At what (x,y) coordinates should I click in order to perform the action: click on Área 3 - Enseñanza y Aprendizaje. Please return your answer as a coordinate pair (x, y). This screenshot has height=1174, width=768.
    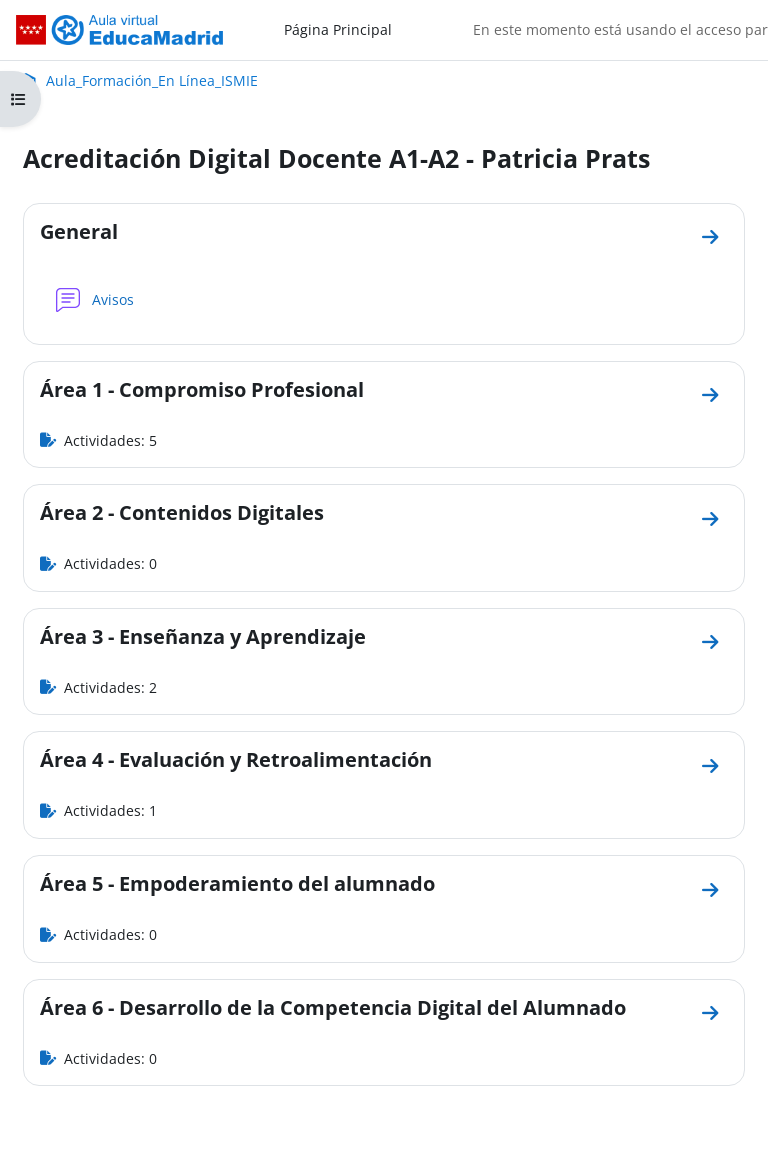
    Looking at the image, I should click on (203, 636).